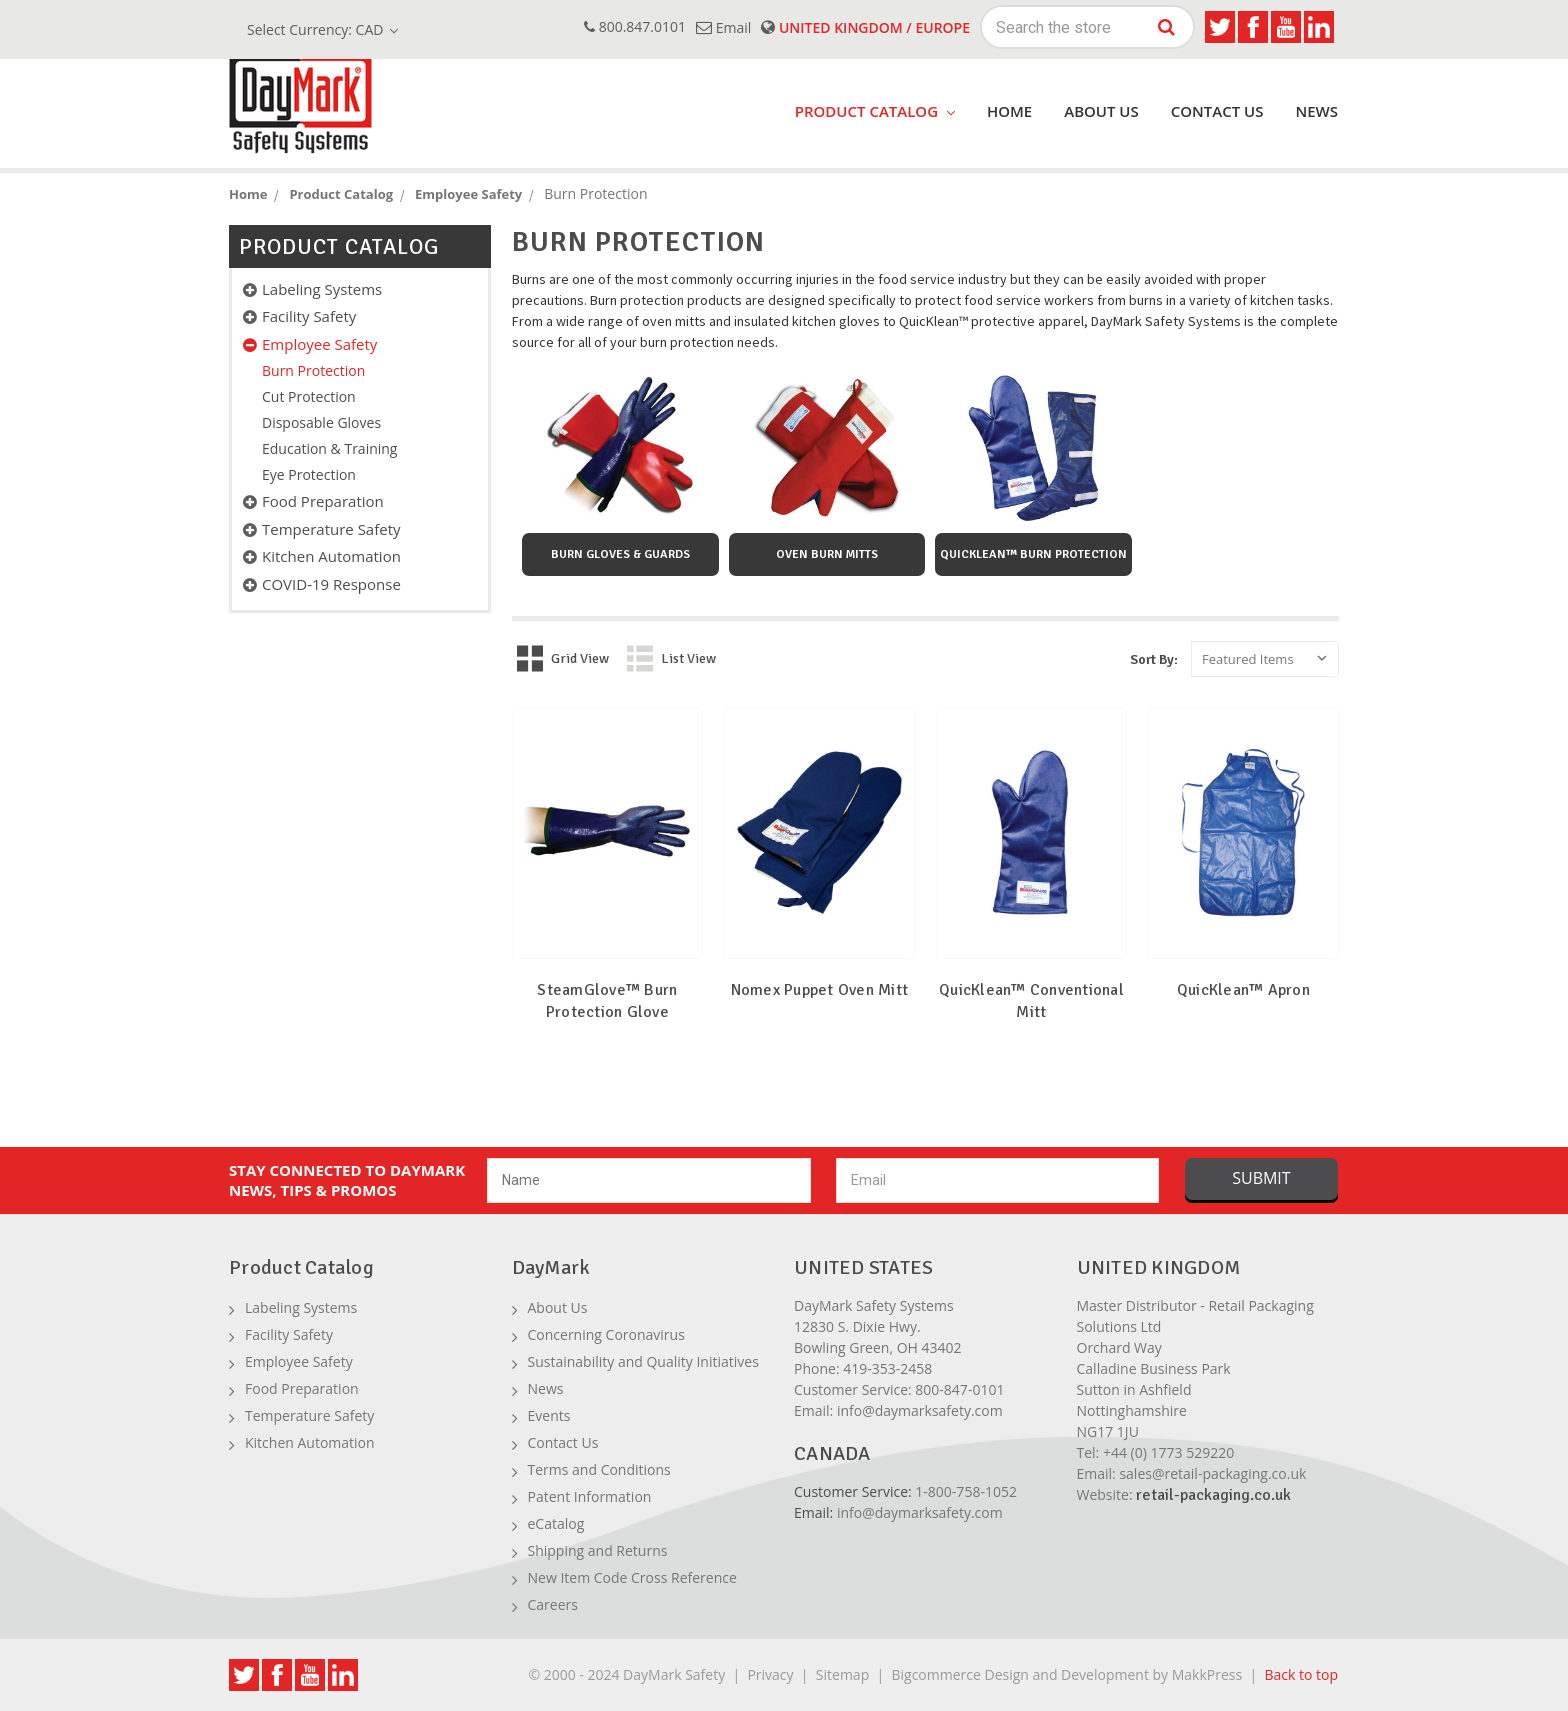 The height and width of the screenshot is (1711, 1568). I want to click on 419-353-2458, so click(887, 1368).